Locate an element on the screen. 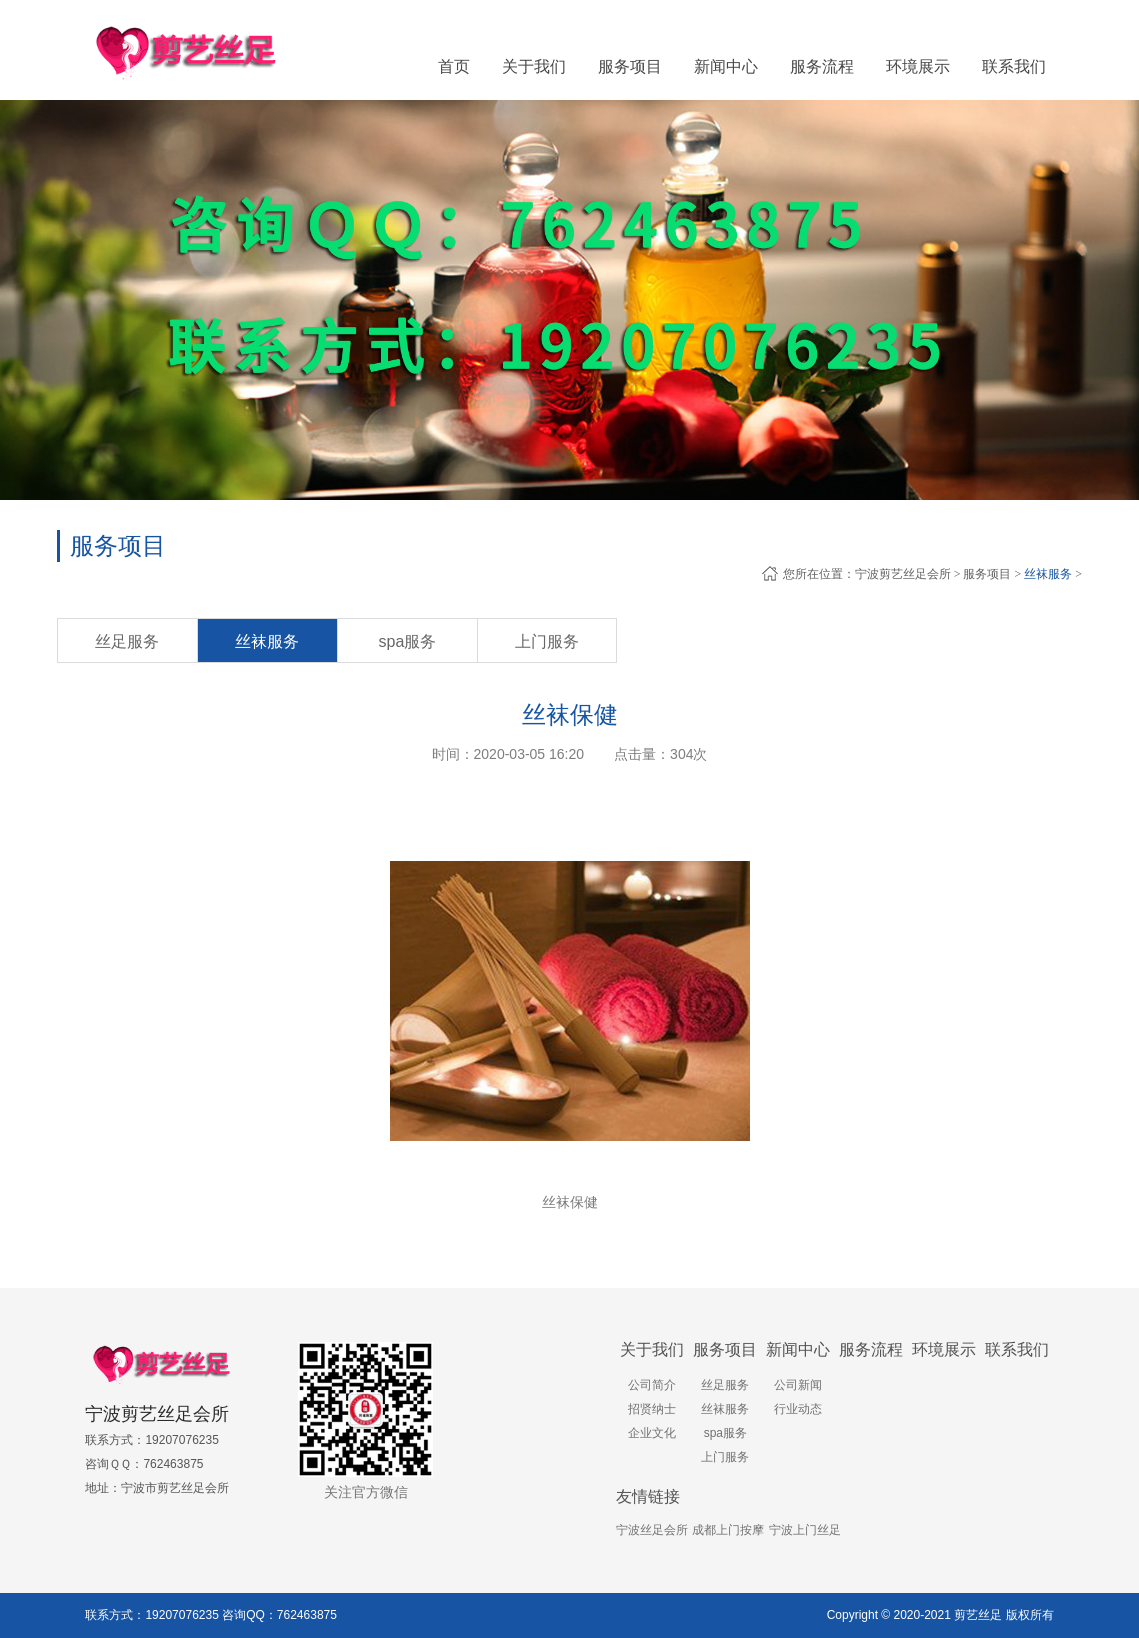  公司新闻 is located at coordinates (798, 1385).